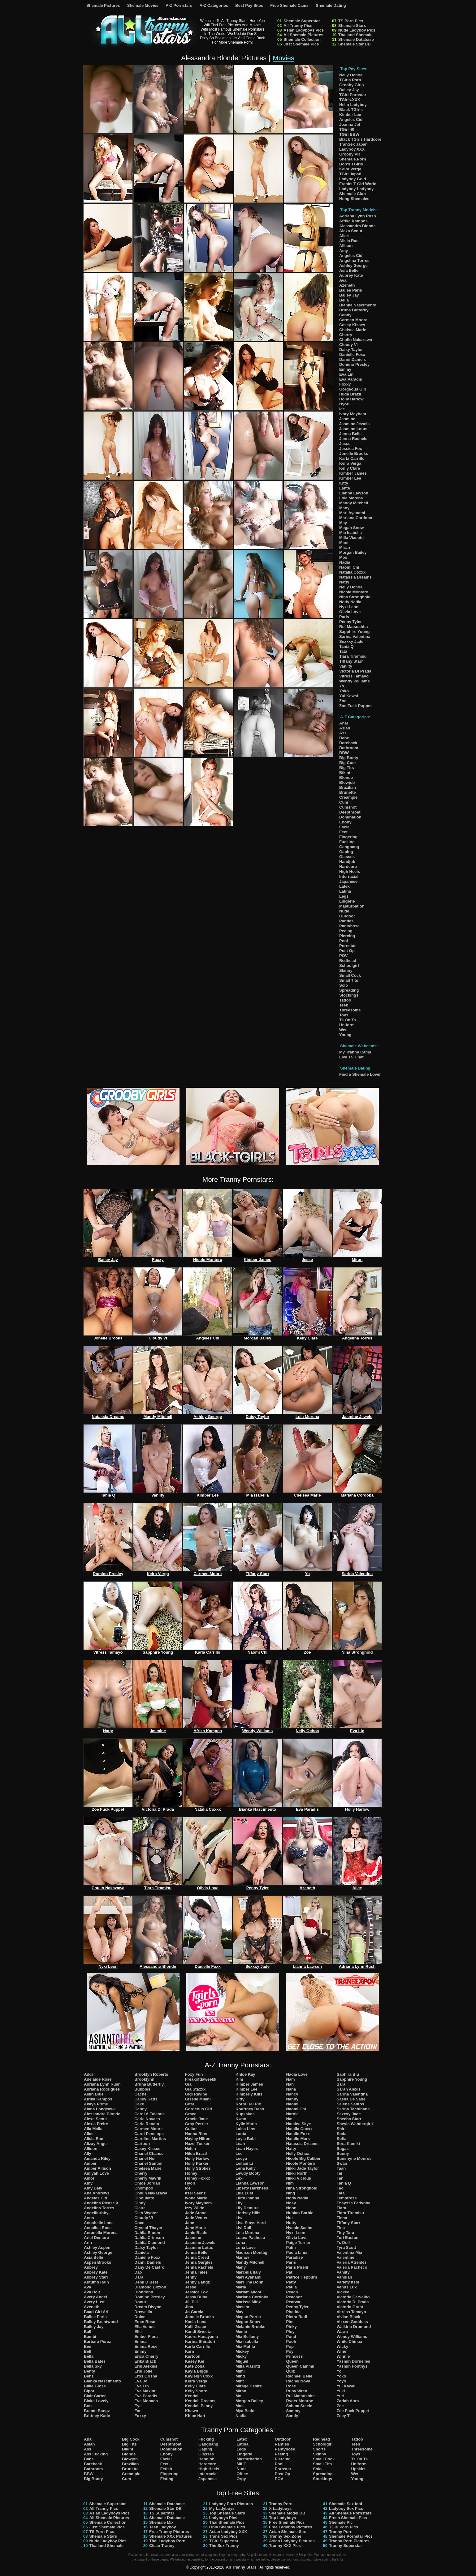  What do you see at coordinates (348, 344) in the screenshot?
I see `Cloudy Vi` at bounding box center [348, 344].